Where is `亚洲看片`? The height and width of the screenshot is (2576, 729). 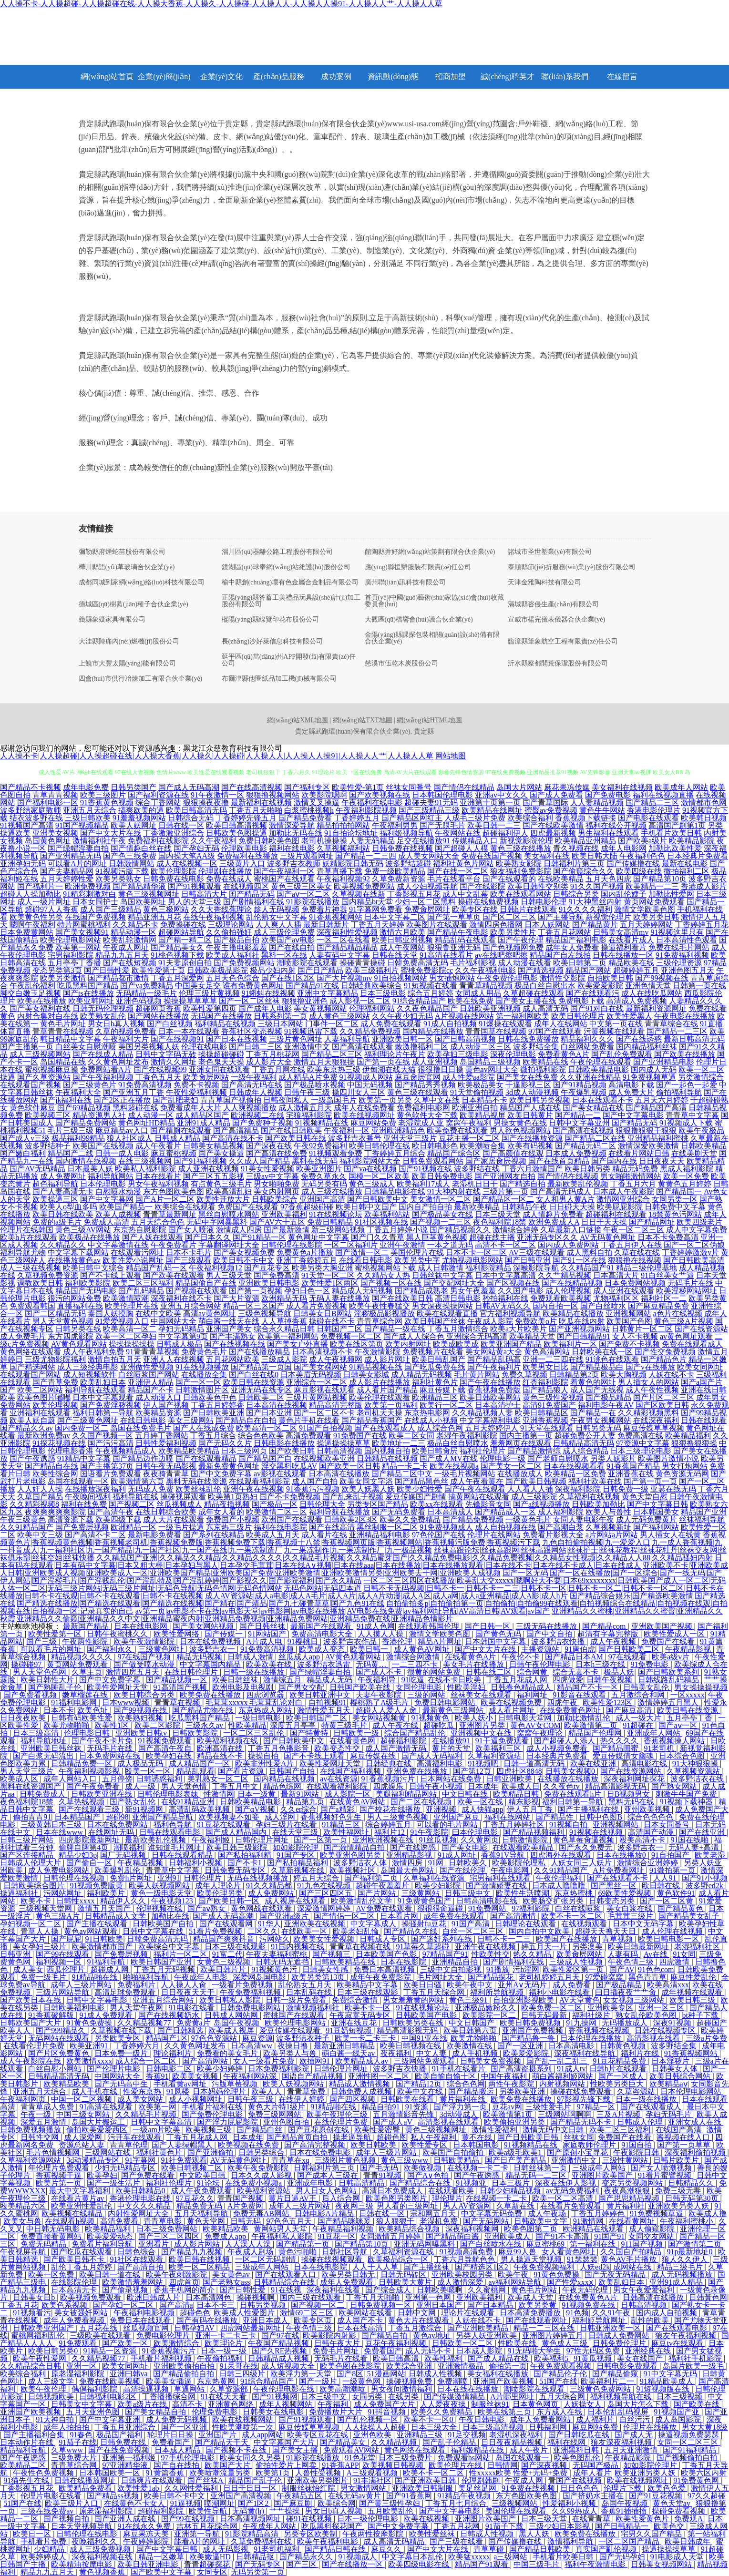
亚洲看片 is located at coordinates (154, 2244).